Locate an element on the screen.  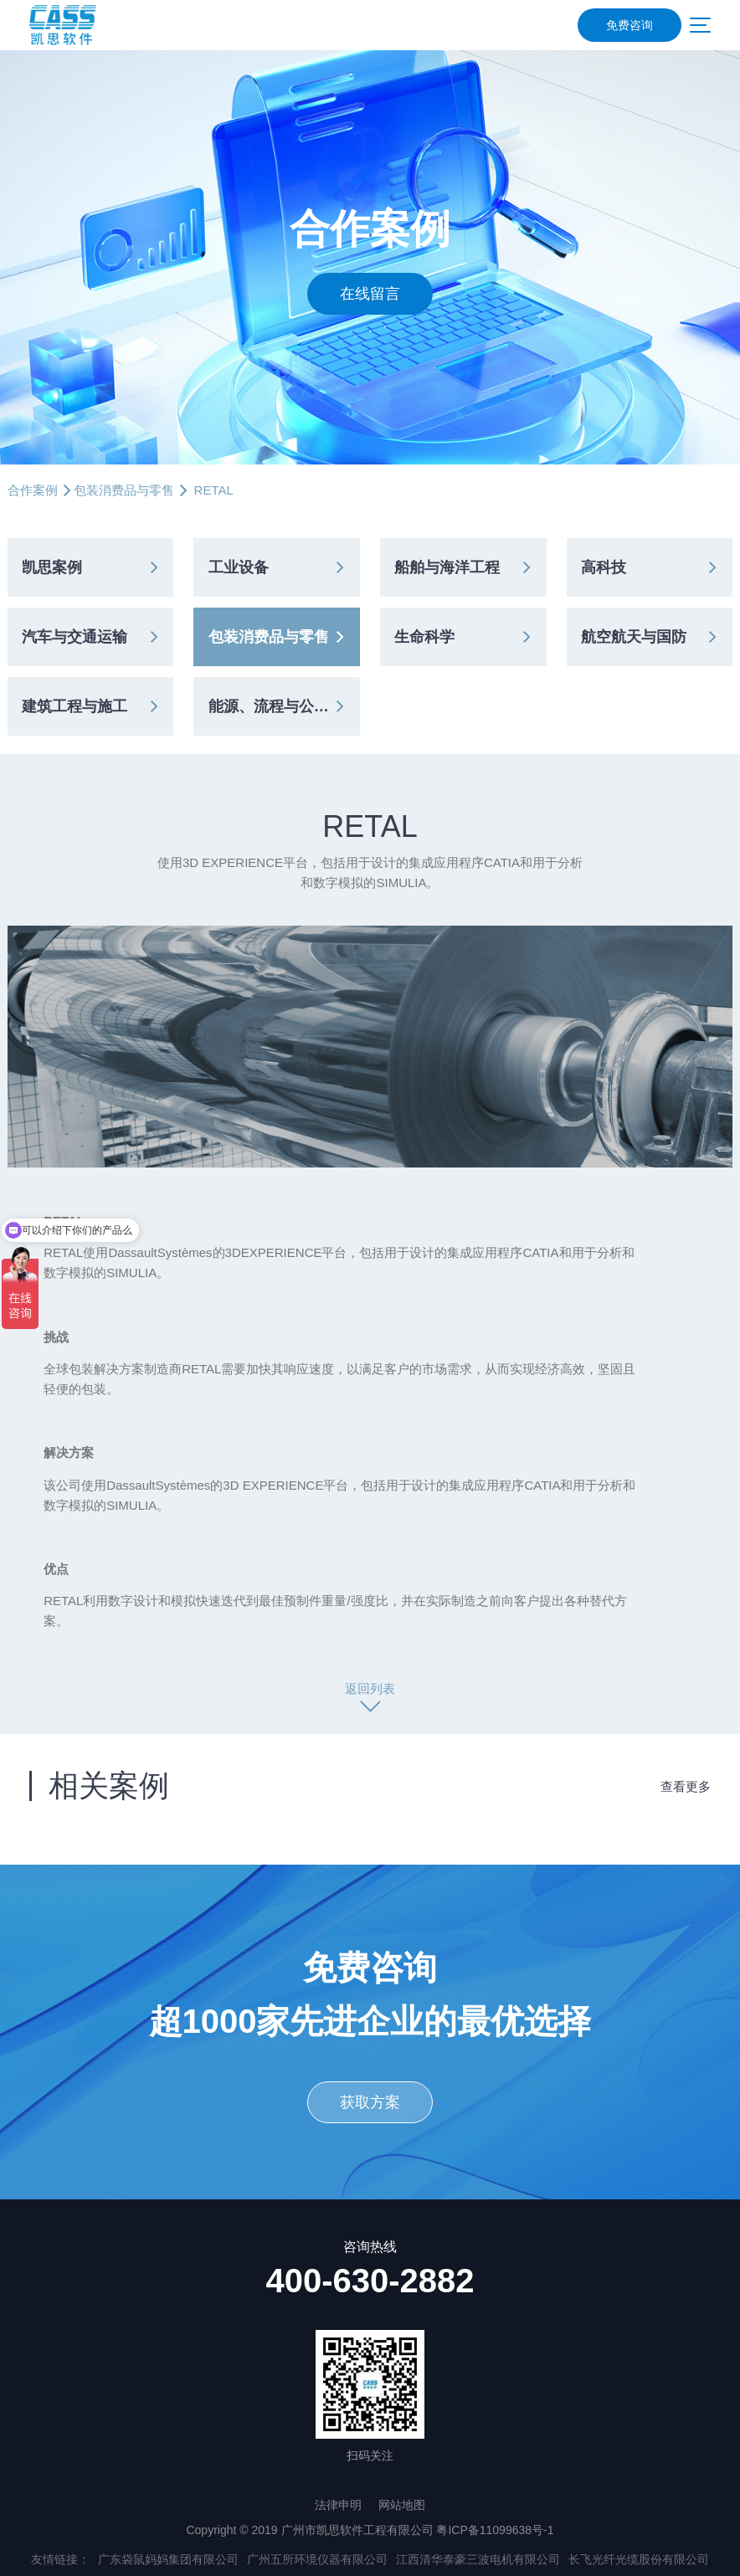
航空航天与国防 is located at coordinates (633, 637).